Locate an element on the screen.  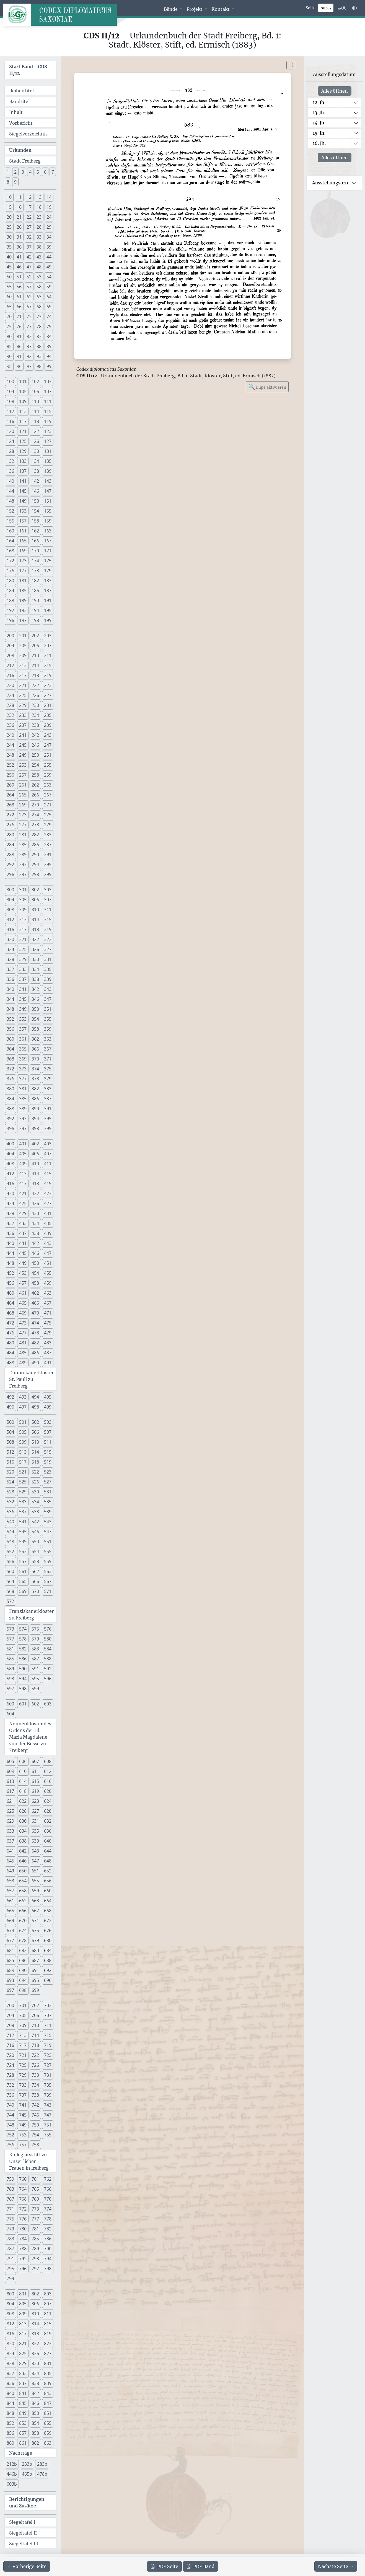
193 [button] is located at coordinates (23, 610).